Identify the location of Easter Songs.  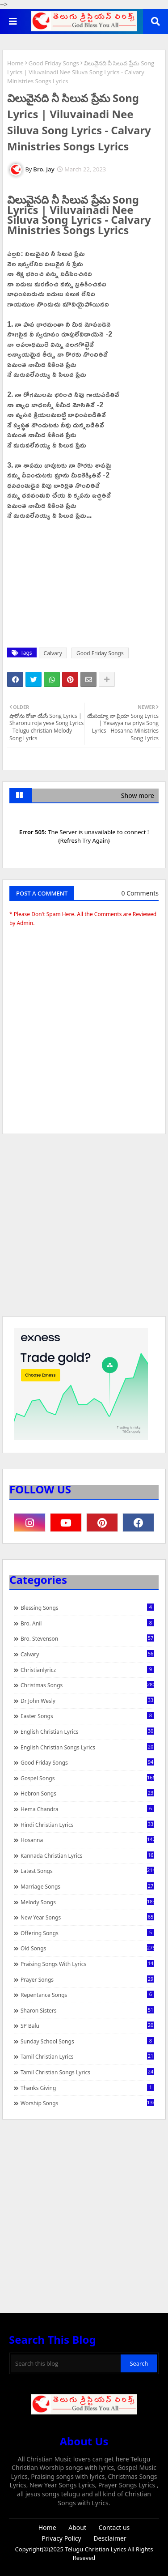
(87, 1716).